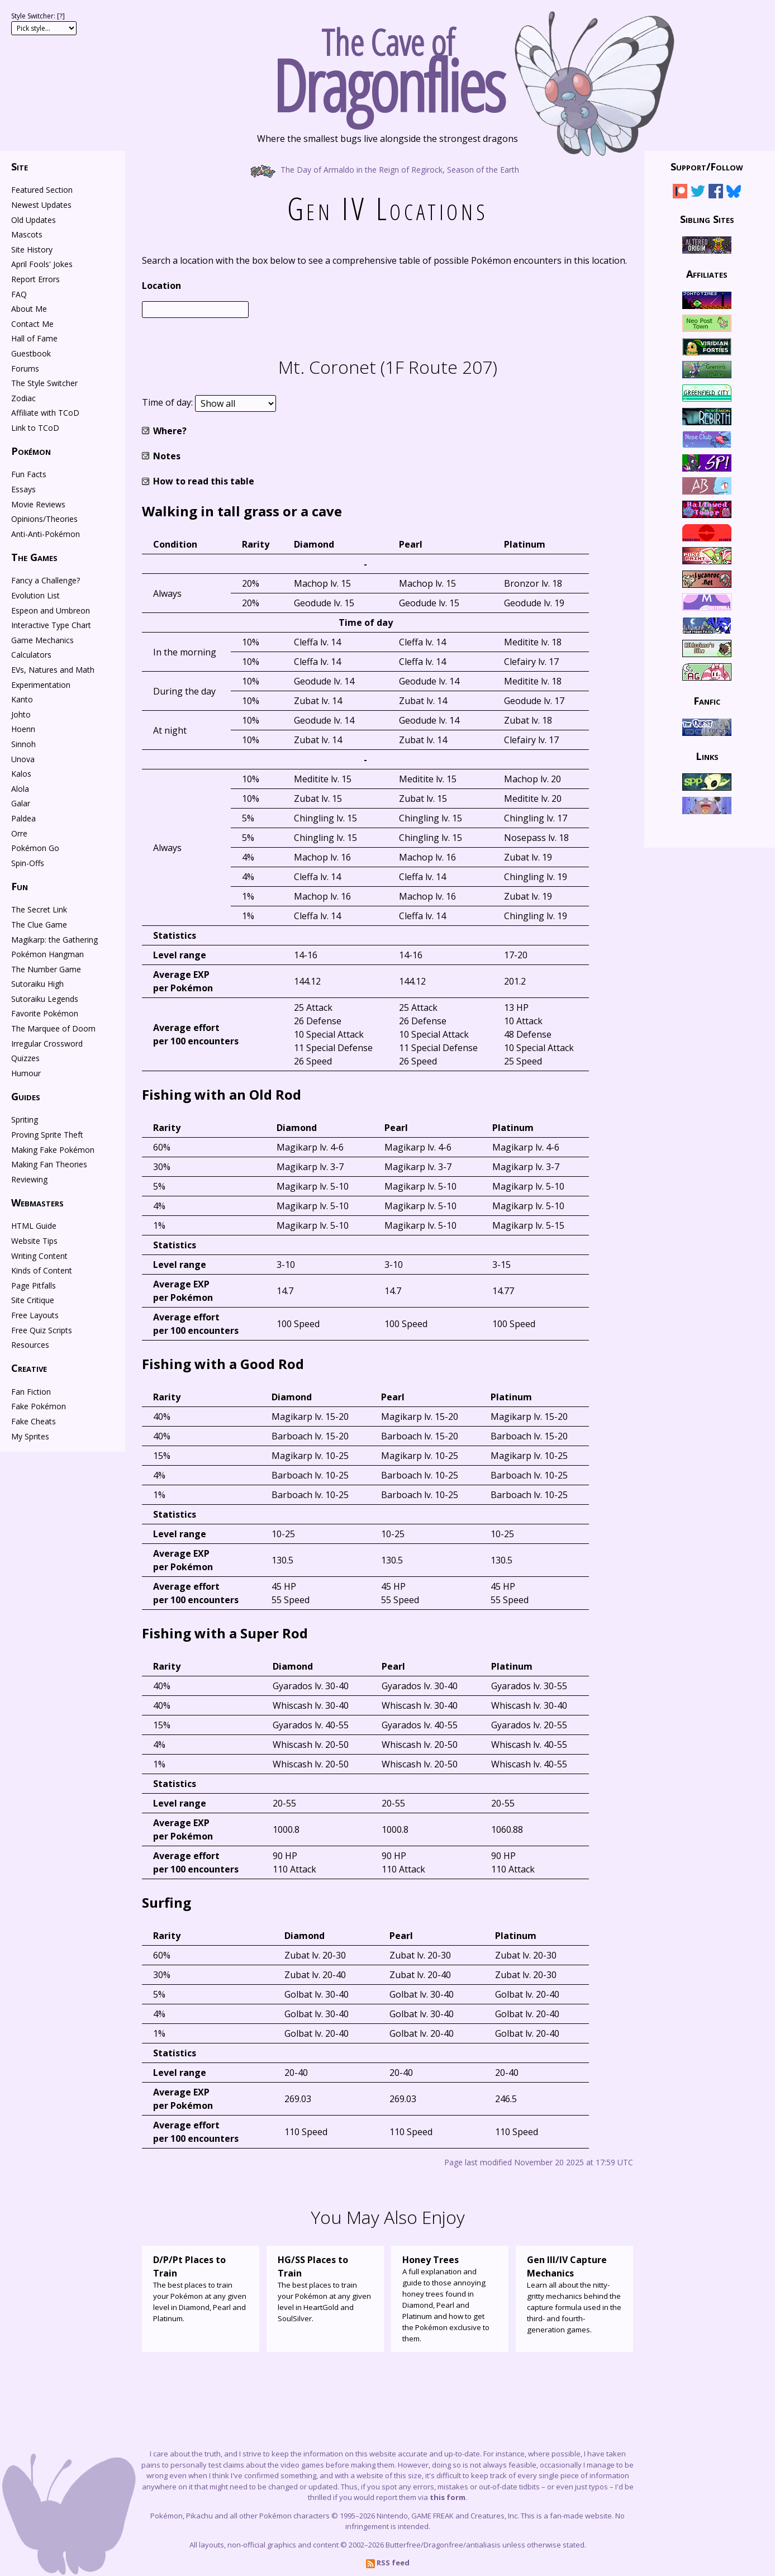 The image size is (775, 2576). I want to click on Proving Sprite Theft, so click(47, 1134).